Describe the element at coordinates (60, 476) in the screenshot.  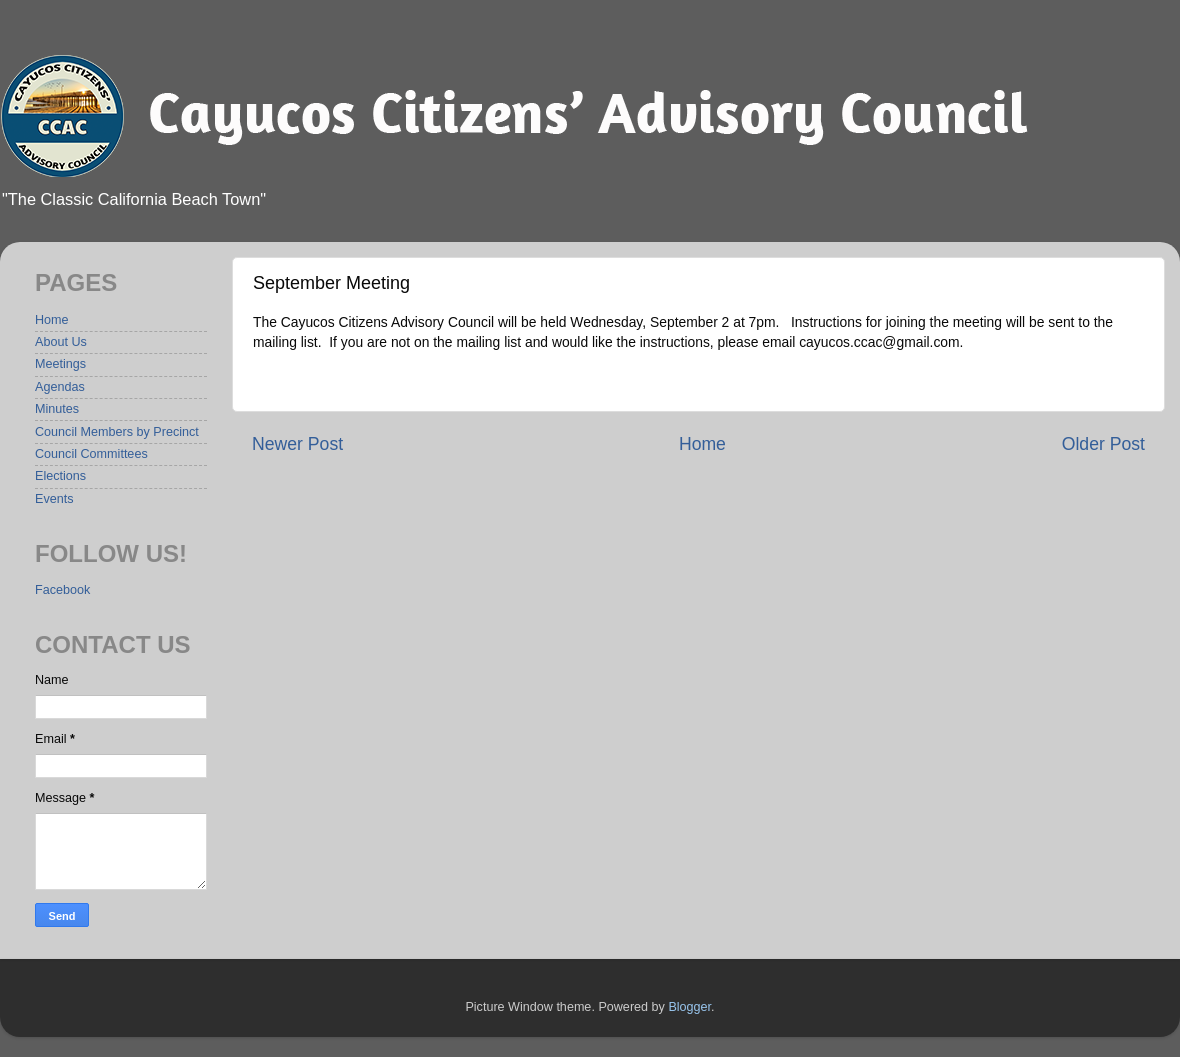
I see `Elections` at that location.